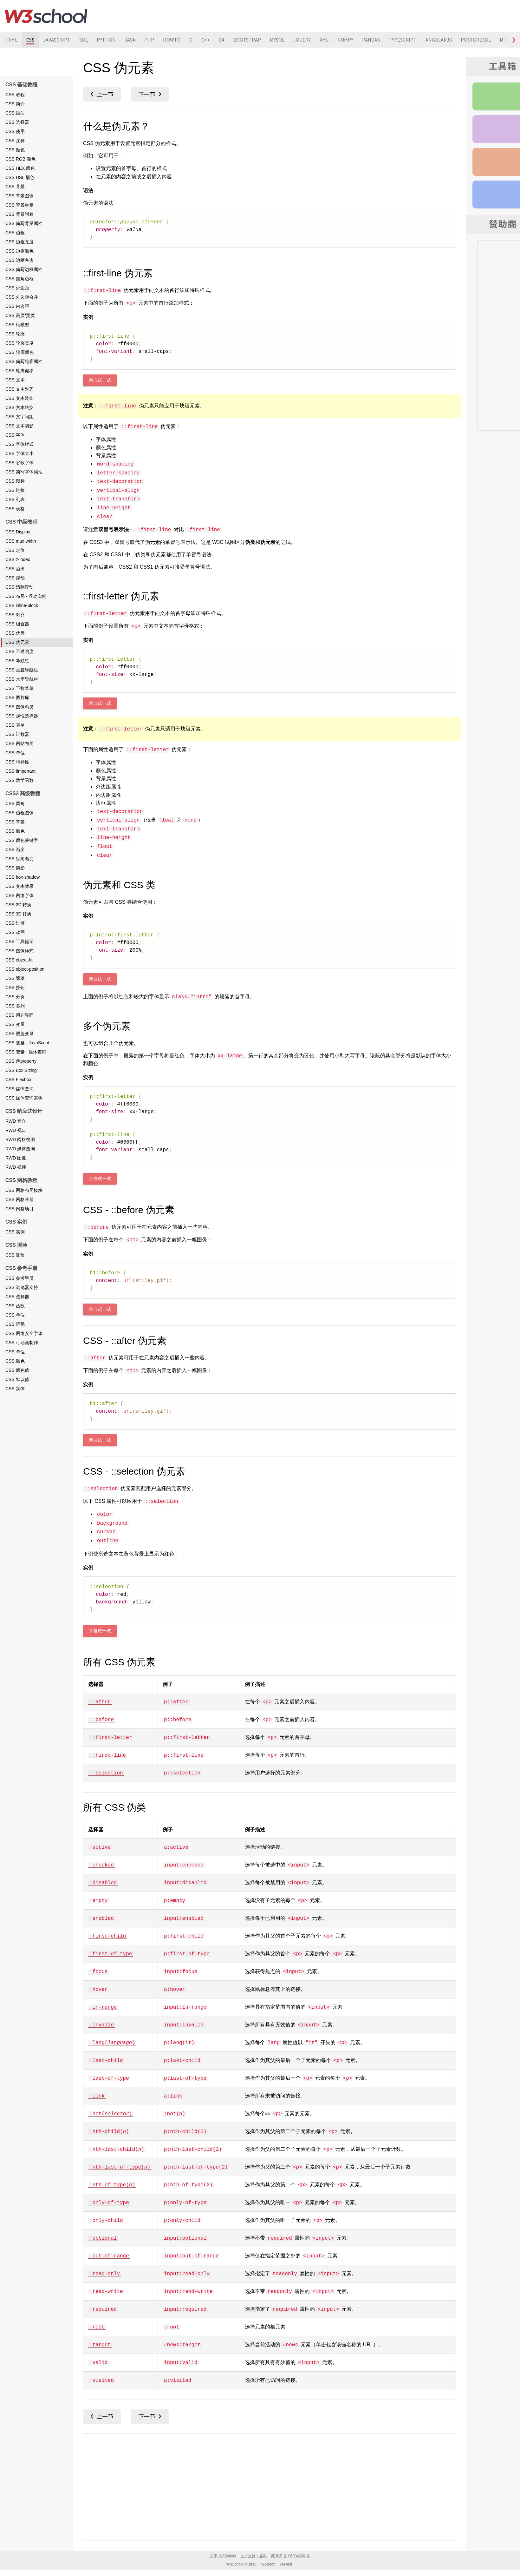 This screenshot has width=520, height=2576. Describe the element at coordinates (19, 214) in the screenshot. I see `CSS 背景附着` at that location.